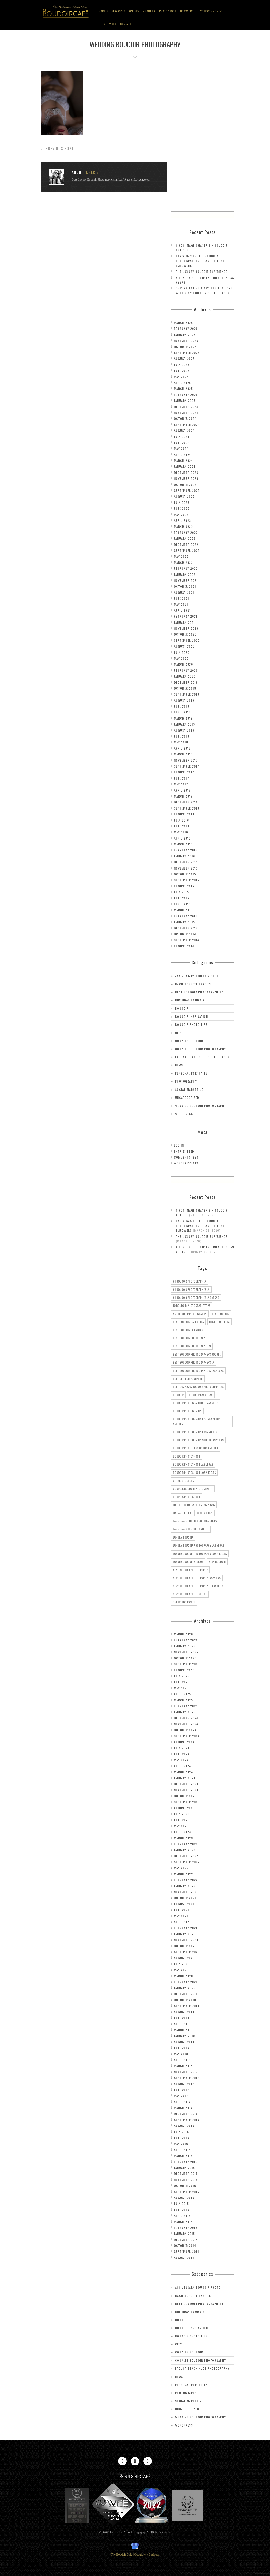  What do you see at coordinates (184, 886) in the screenshot?
I see `August 2015` at bounding box center [184, 886].